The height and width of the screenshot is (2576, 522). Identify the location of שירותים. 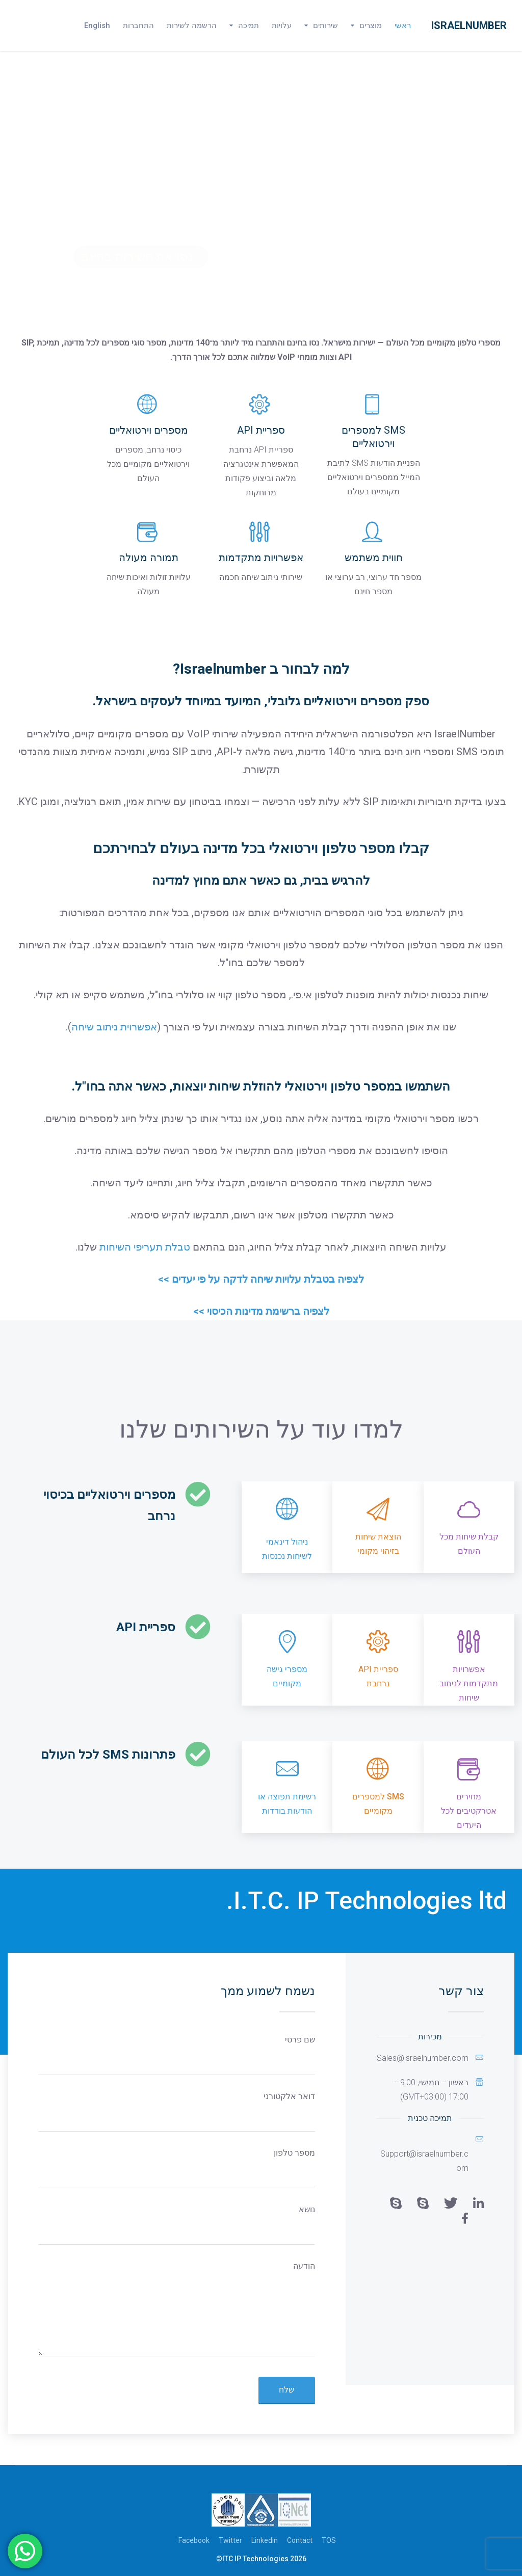
(325, 25).